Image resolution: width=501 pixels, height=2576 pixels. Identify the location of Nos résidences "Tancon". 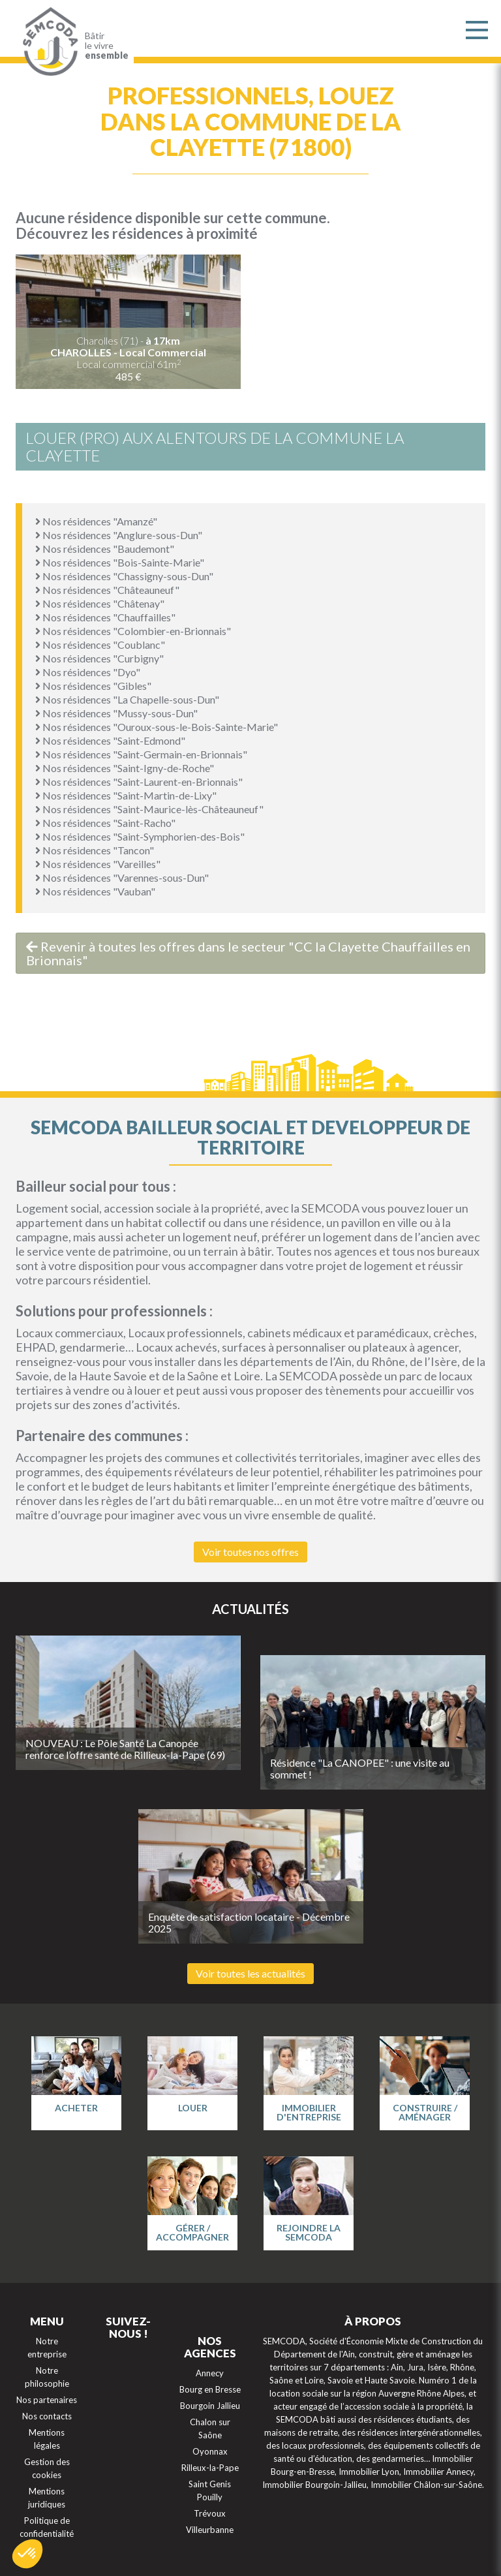
(94, 850).